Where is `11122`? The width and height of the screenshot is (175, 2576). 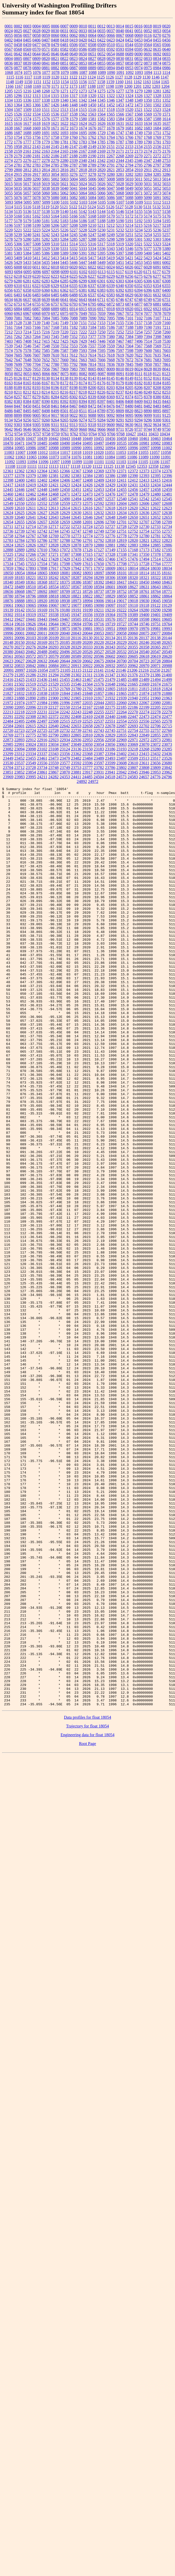 11122 is located at coordinates (97, 466).